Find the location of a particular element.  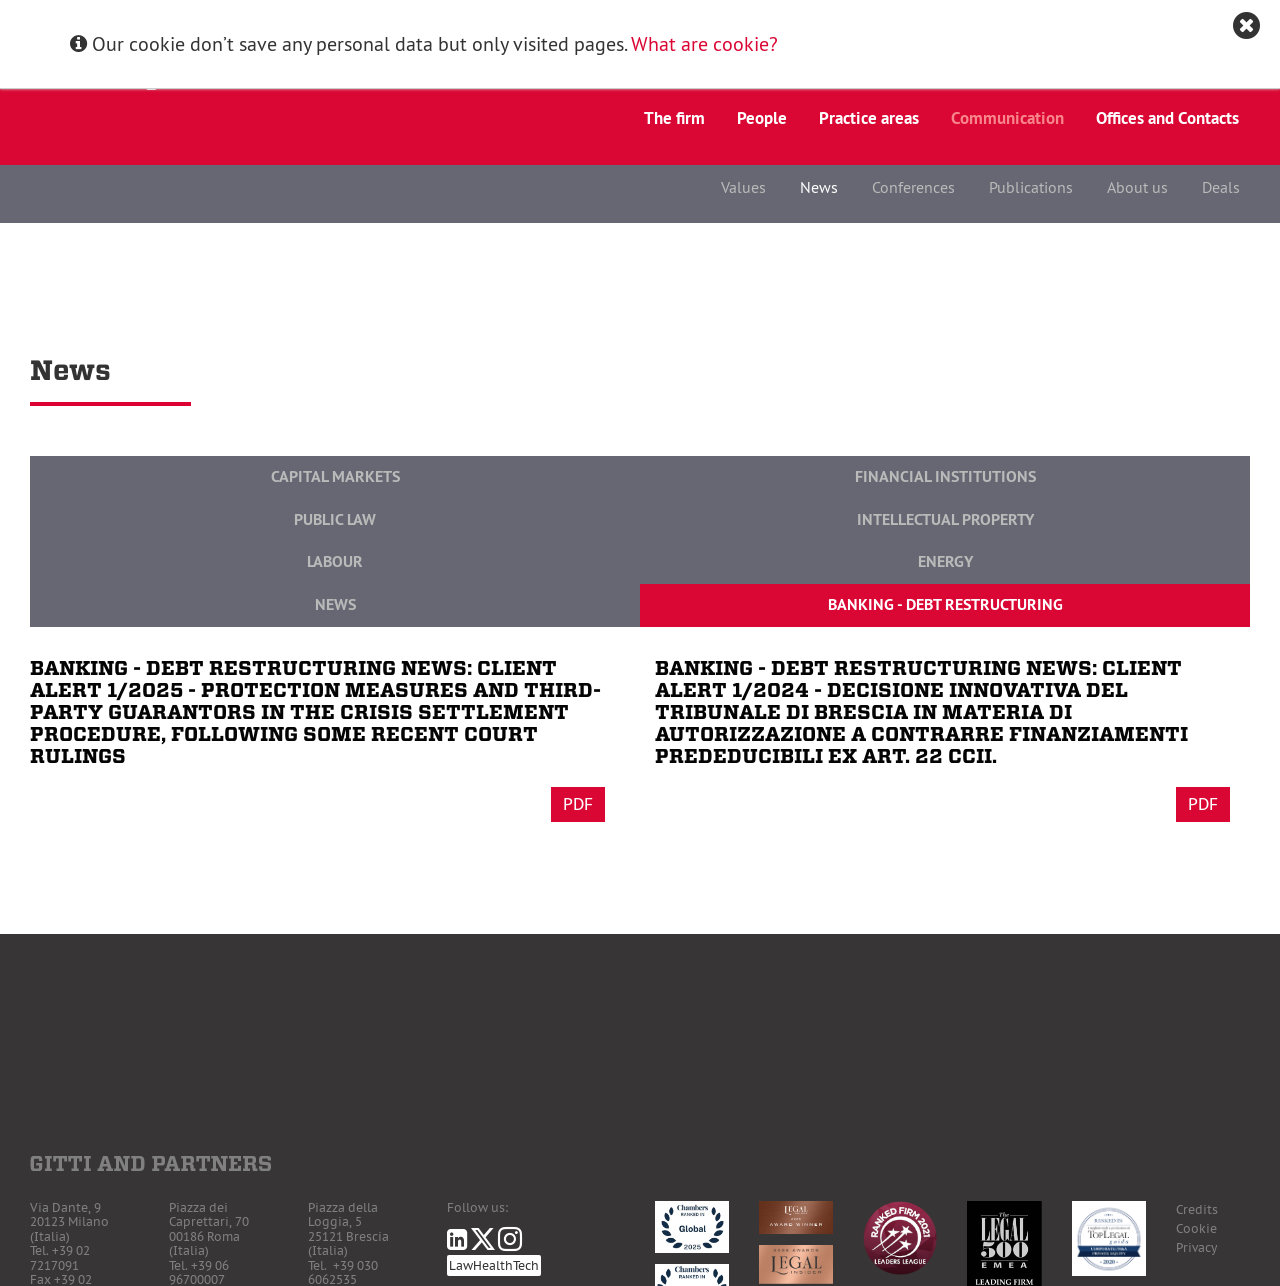

People is located at coordinates (762, 118).